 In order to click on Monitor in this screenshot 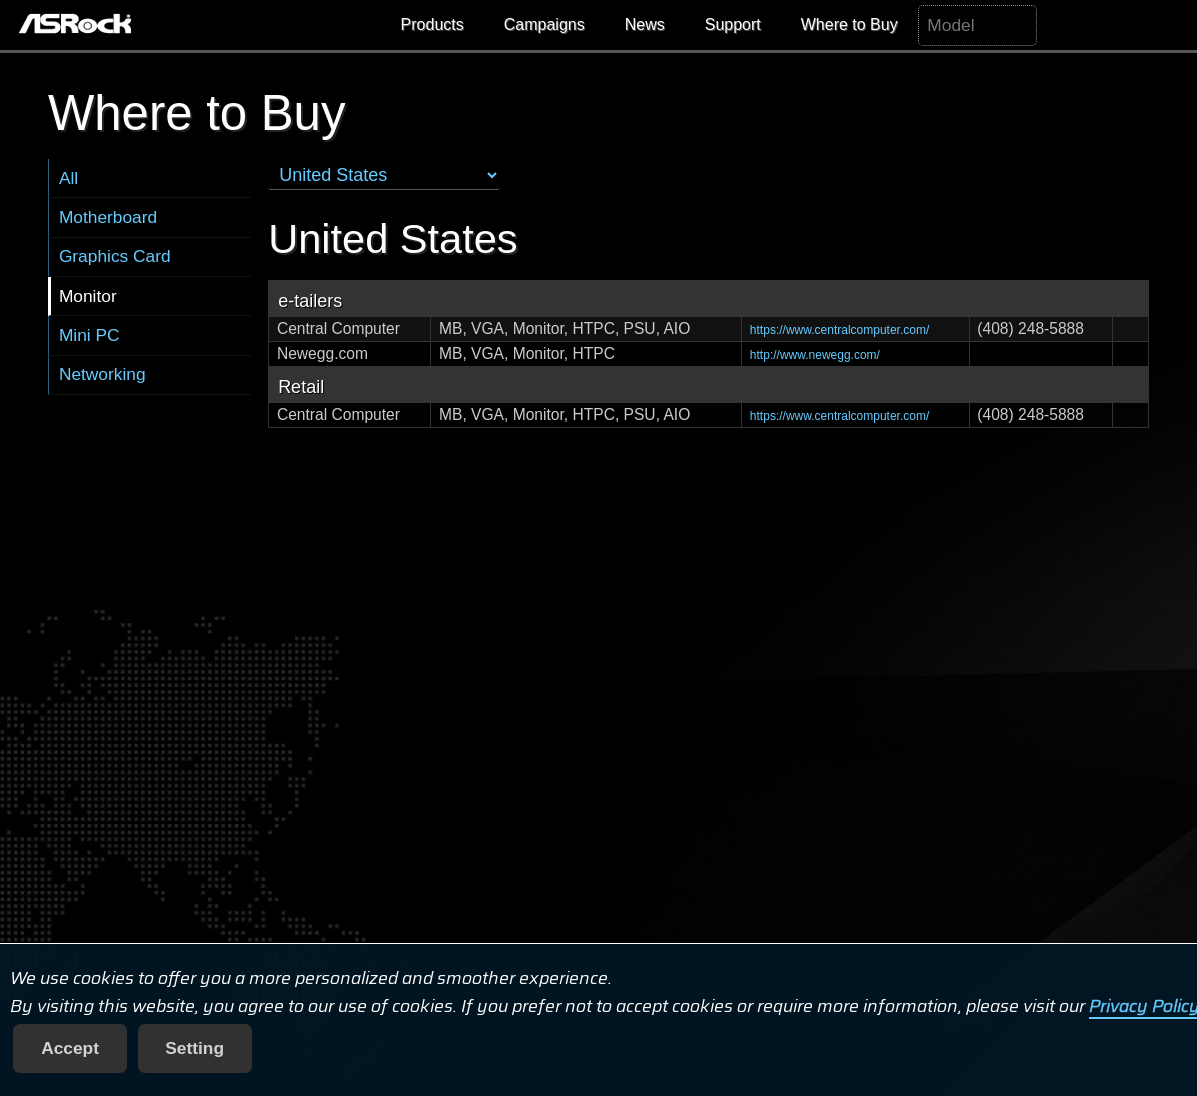, I will do `click(88, 296)`.